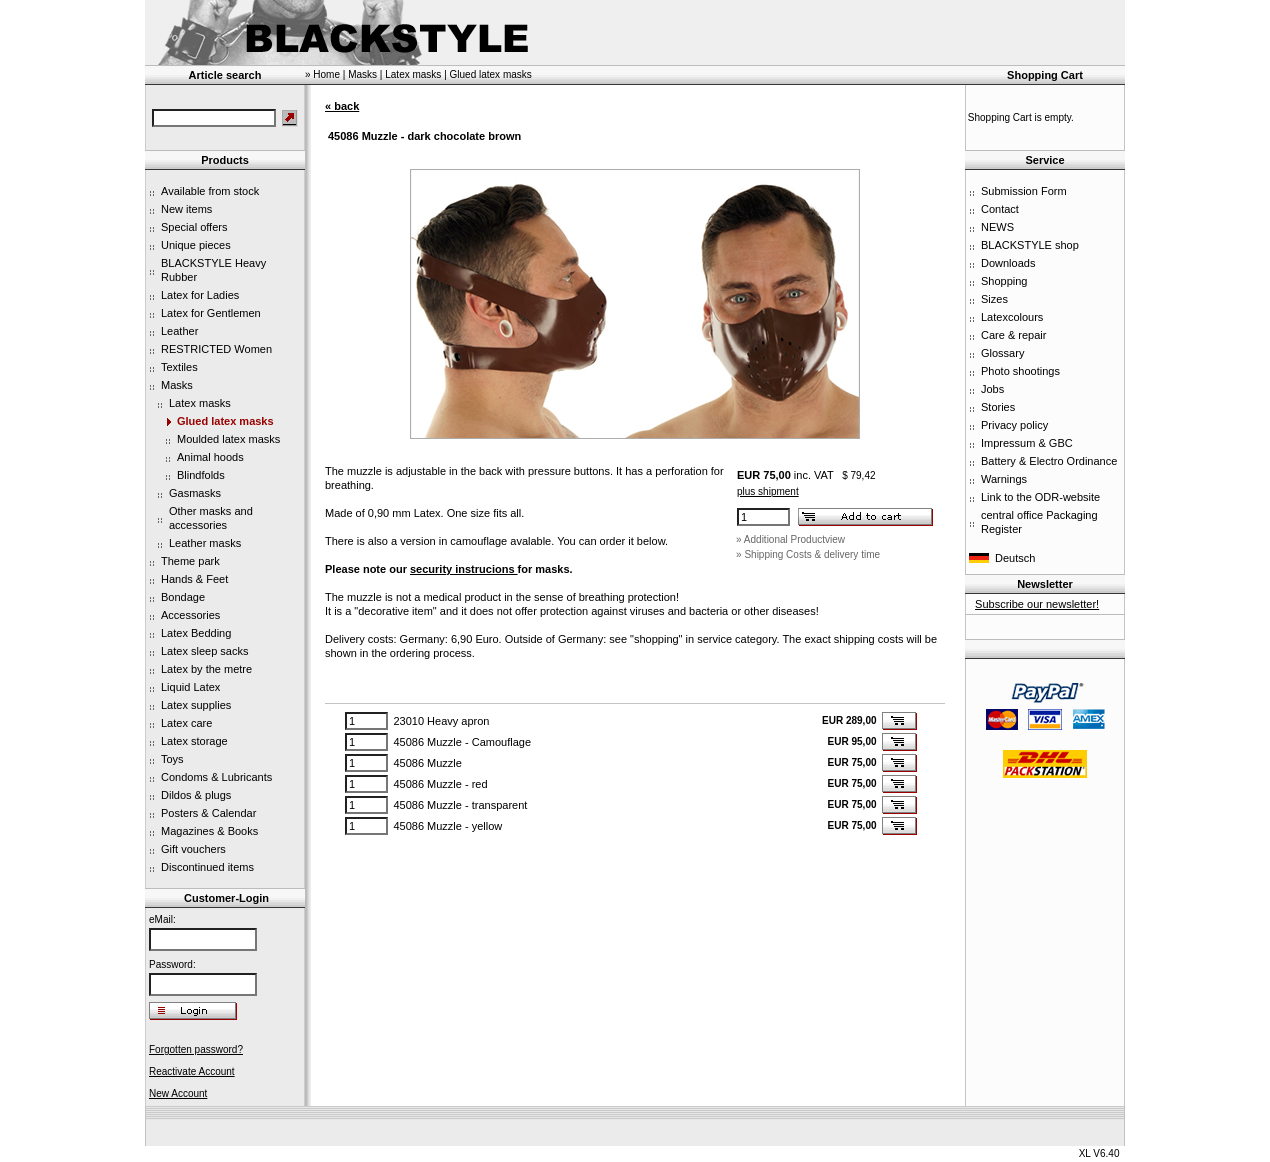 The image size is (1270, 1162). I want to click on Jobs, so click(992, 389).